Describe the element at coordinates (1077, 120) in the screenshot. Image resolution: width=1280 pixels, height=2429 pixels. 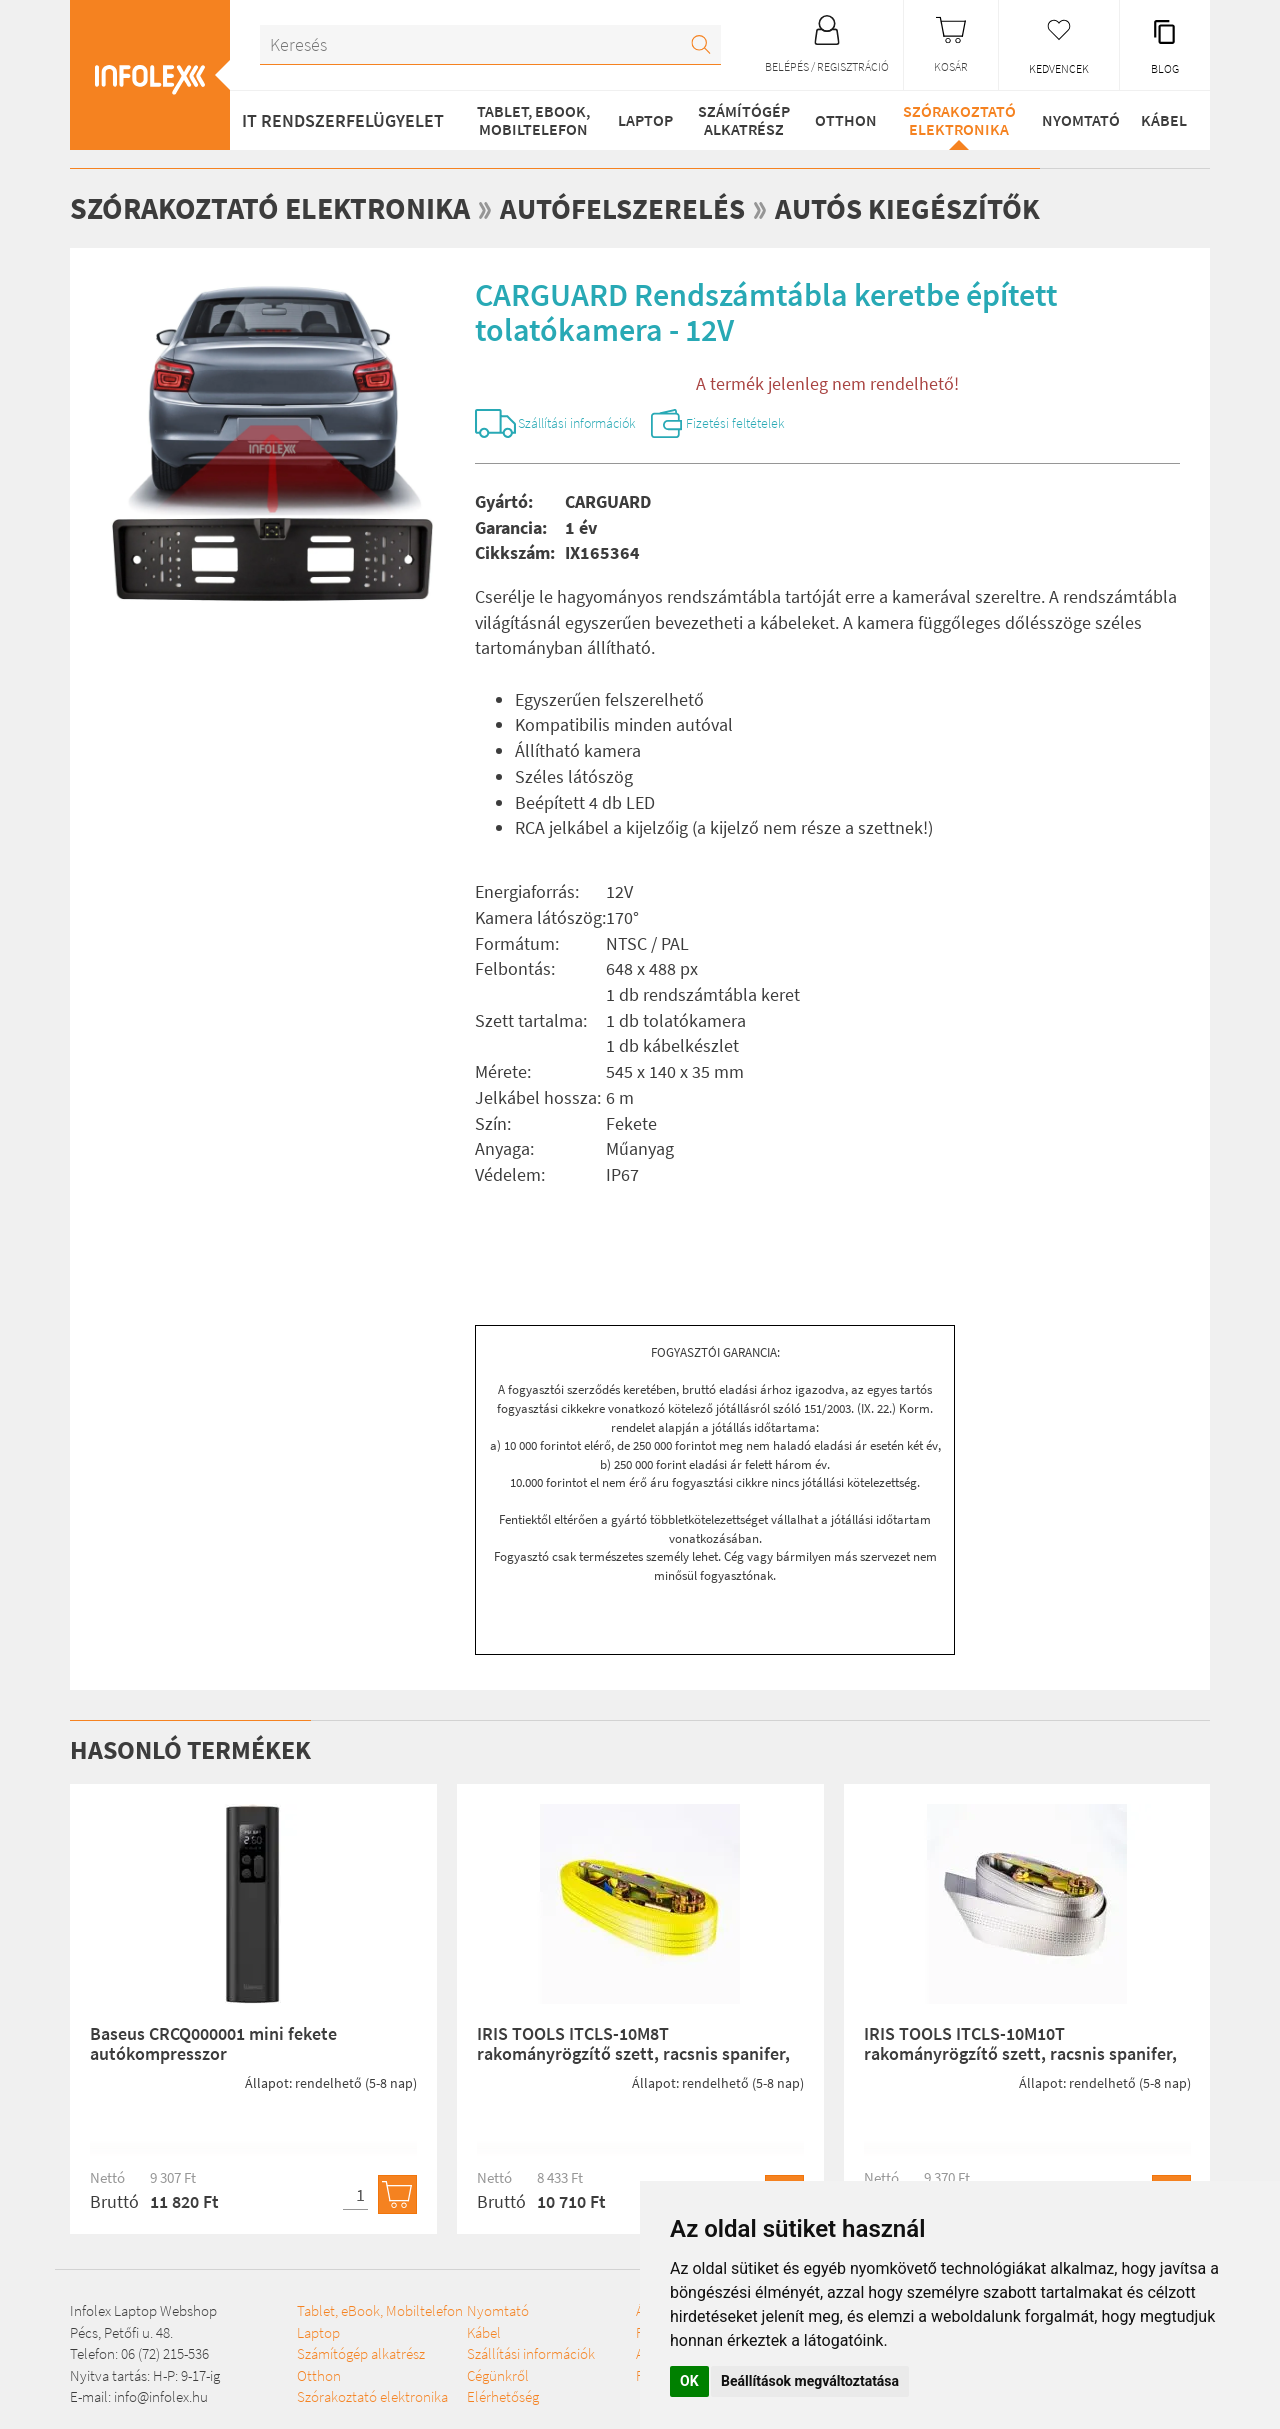
I see `Nyomtató` at that location.